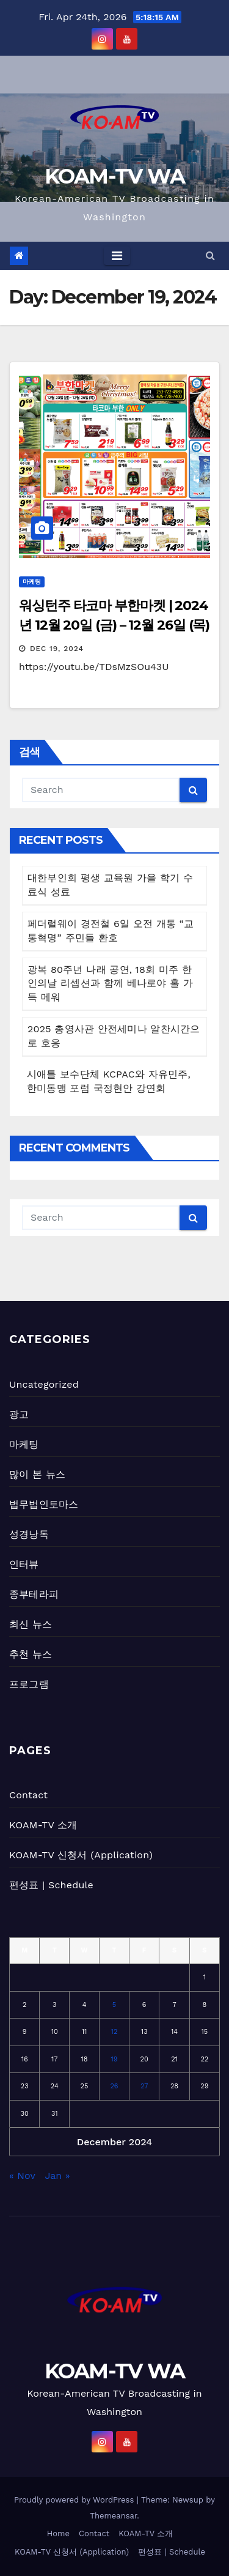 The height and width of the screenshot is (2576, 229). I want to click on 12 [Posts published on December 12, 2024], so click(114, 2032).